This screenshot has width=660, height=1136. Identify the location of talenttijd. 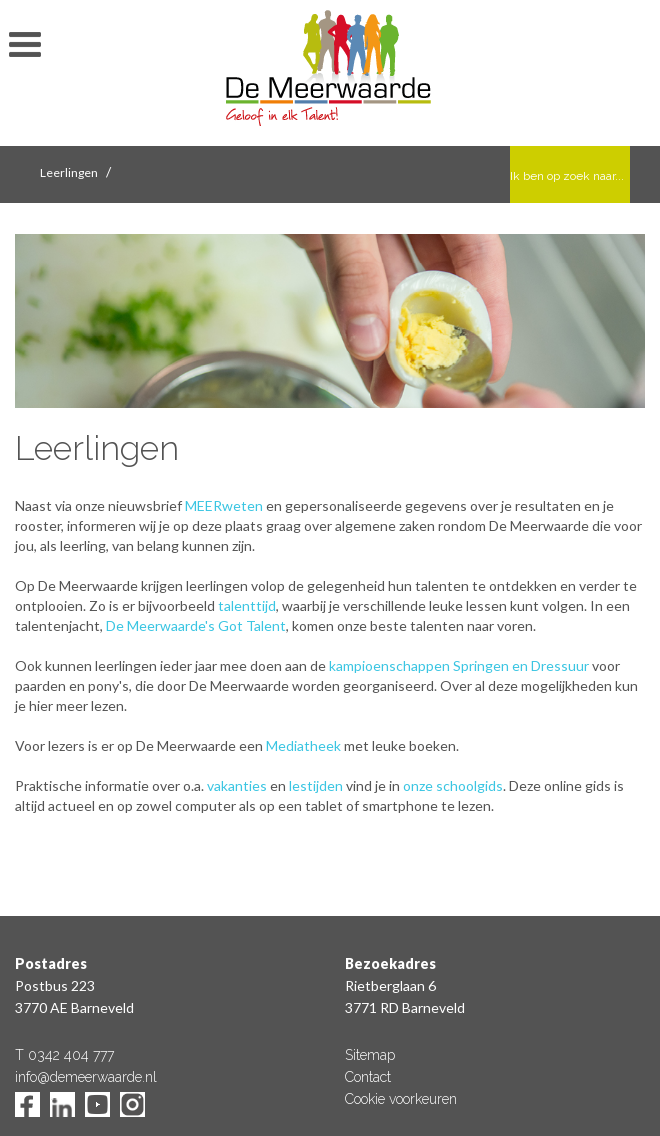
(247, 605).